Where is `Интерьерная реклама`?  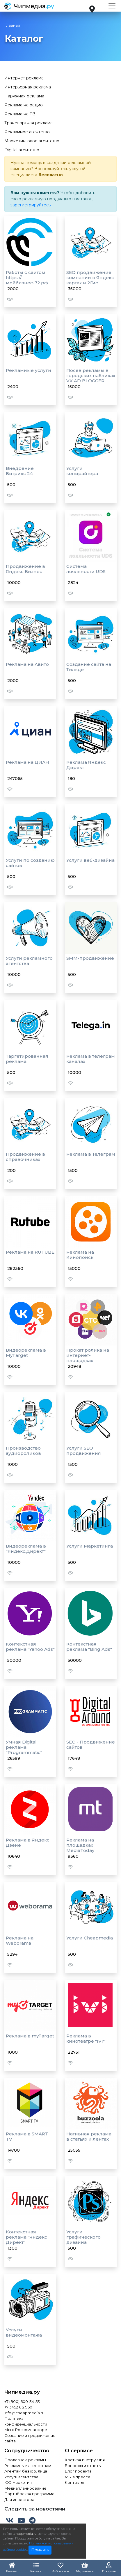 Интерьерная реклама is located at coordinates (27, 87).